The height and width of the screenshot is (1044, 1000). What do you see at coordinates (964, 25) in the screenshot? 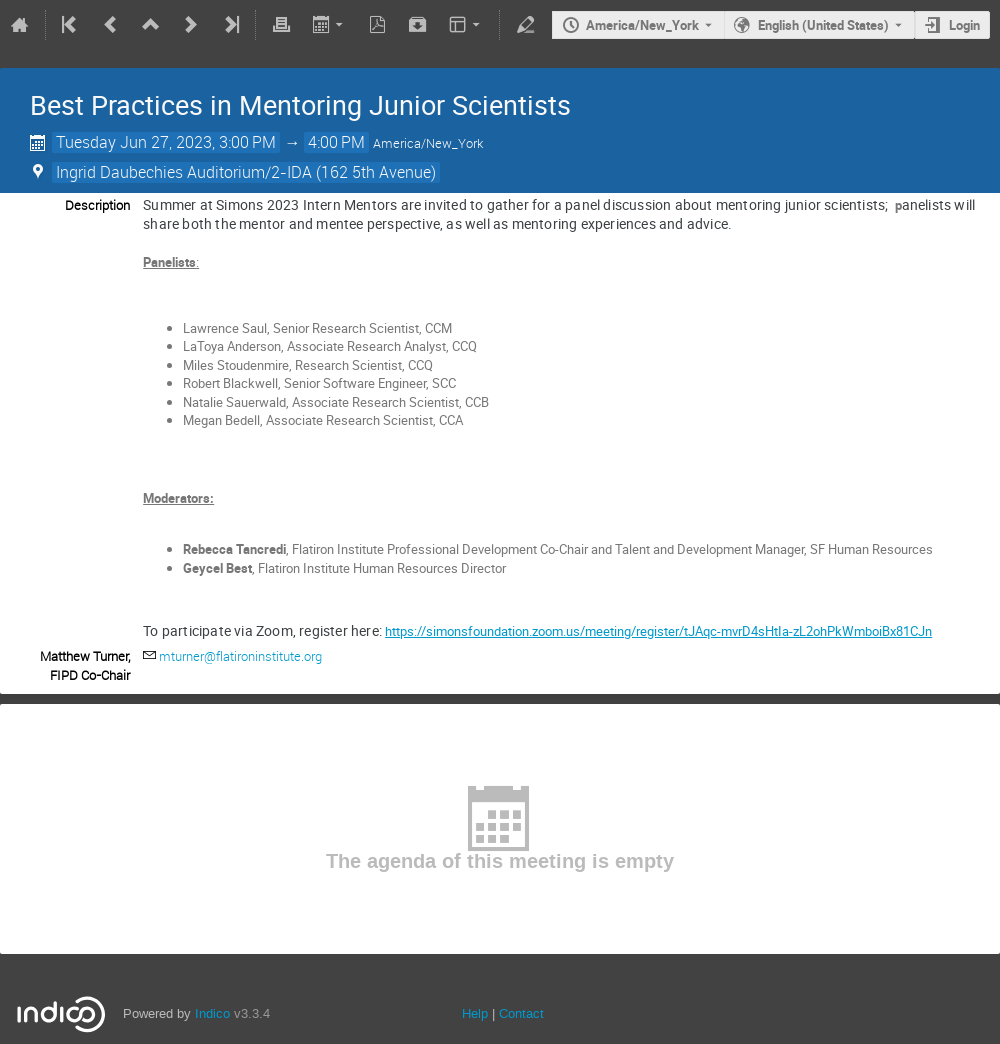
I see `Login` at bounding box center [964, 25].